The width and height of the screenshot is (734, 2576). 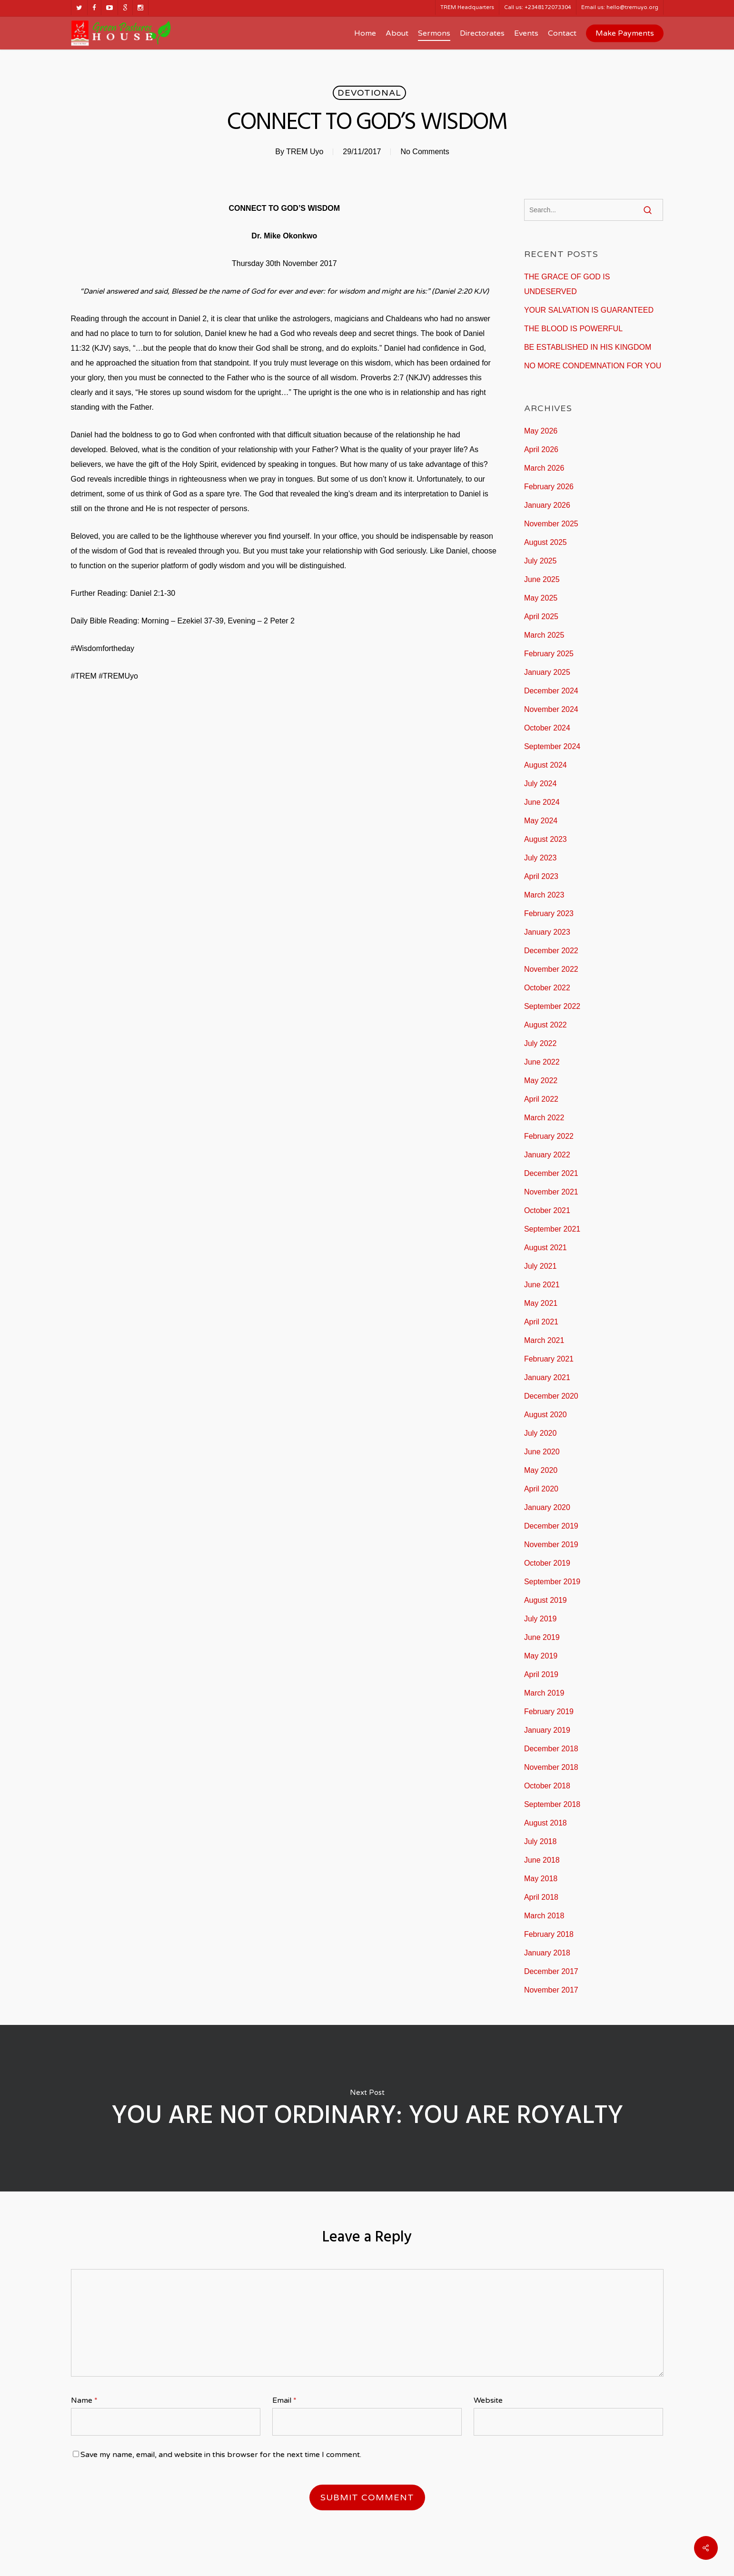 What do you see at coordinates (551, 1192) in the screenshot?
I see `November 2021` at bounding box center [551, 1192].